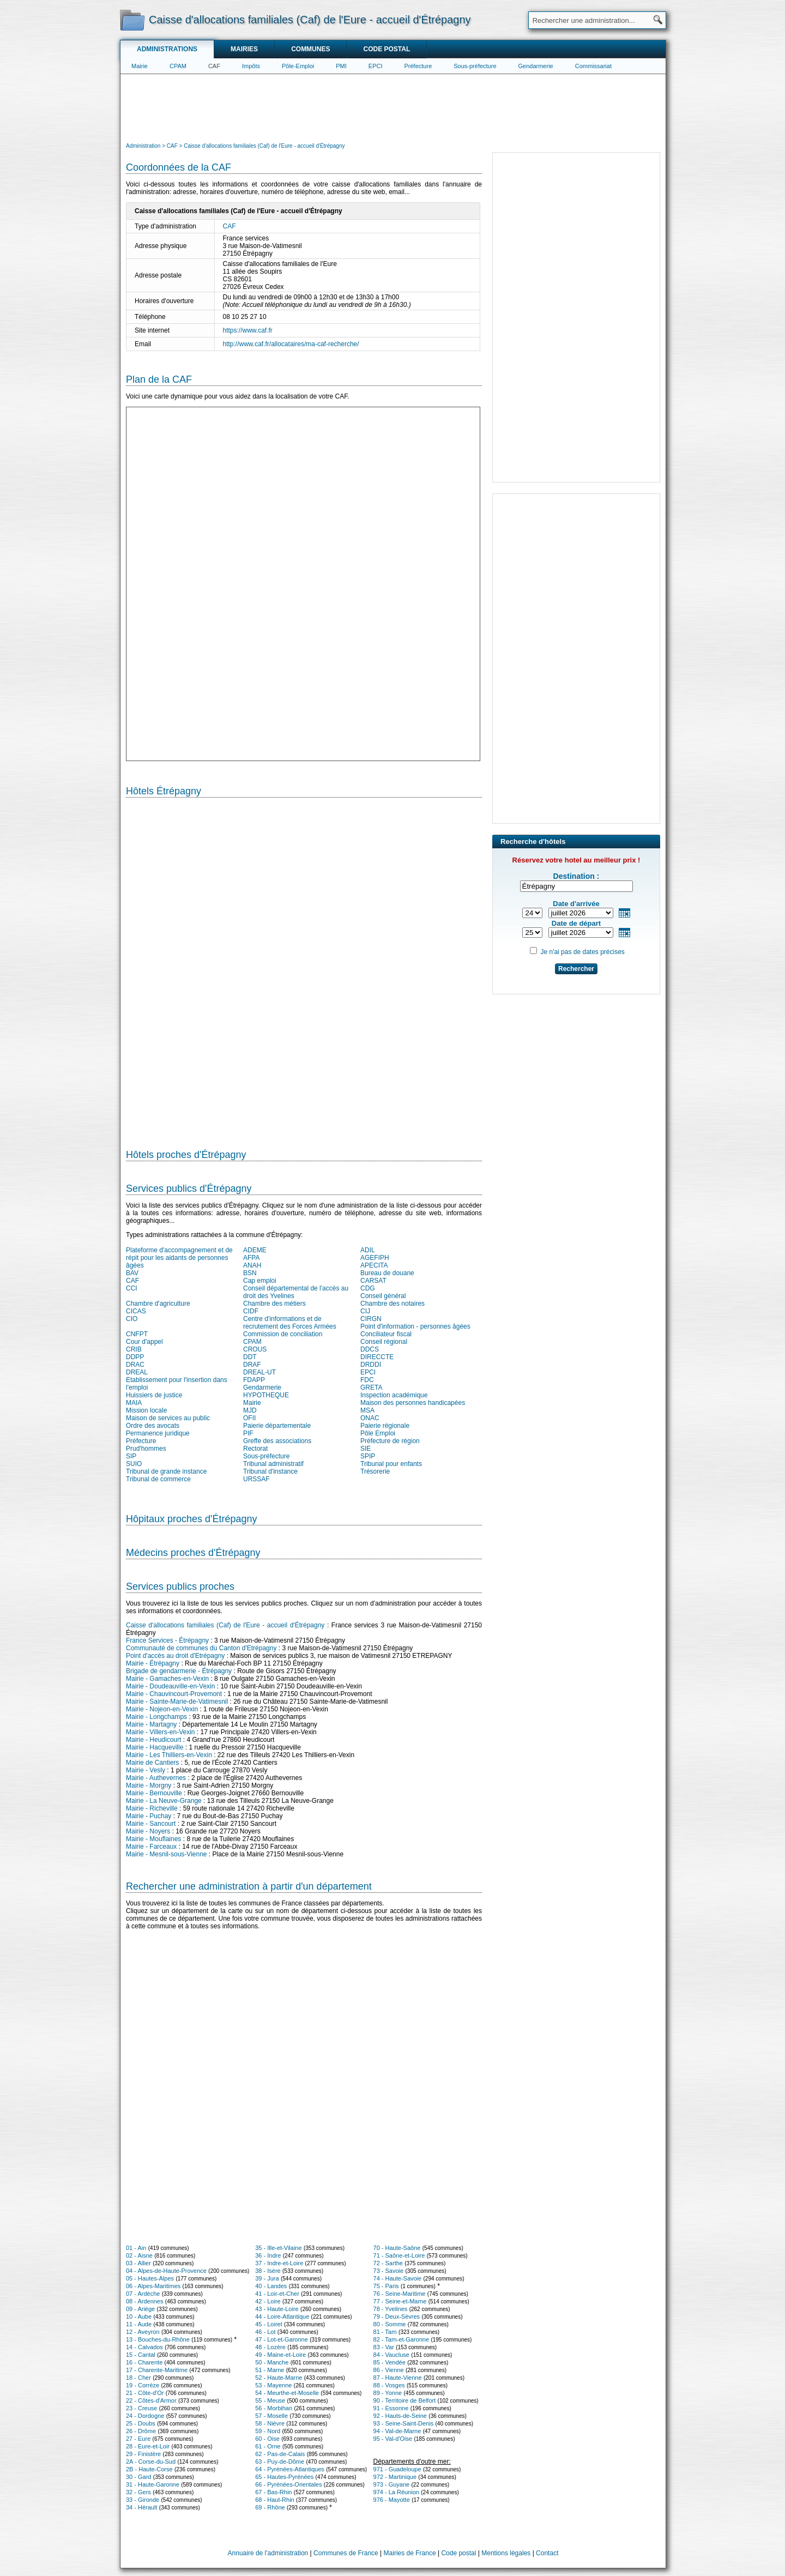 Image resolution: width=785 pixels, height=2576 pixels. Describe the element at coordinates (365, 1311) in the screenshot. I see `CIJ` at that location.